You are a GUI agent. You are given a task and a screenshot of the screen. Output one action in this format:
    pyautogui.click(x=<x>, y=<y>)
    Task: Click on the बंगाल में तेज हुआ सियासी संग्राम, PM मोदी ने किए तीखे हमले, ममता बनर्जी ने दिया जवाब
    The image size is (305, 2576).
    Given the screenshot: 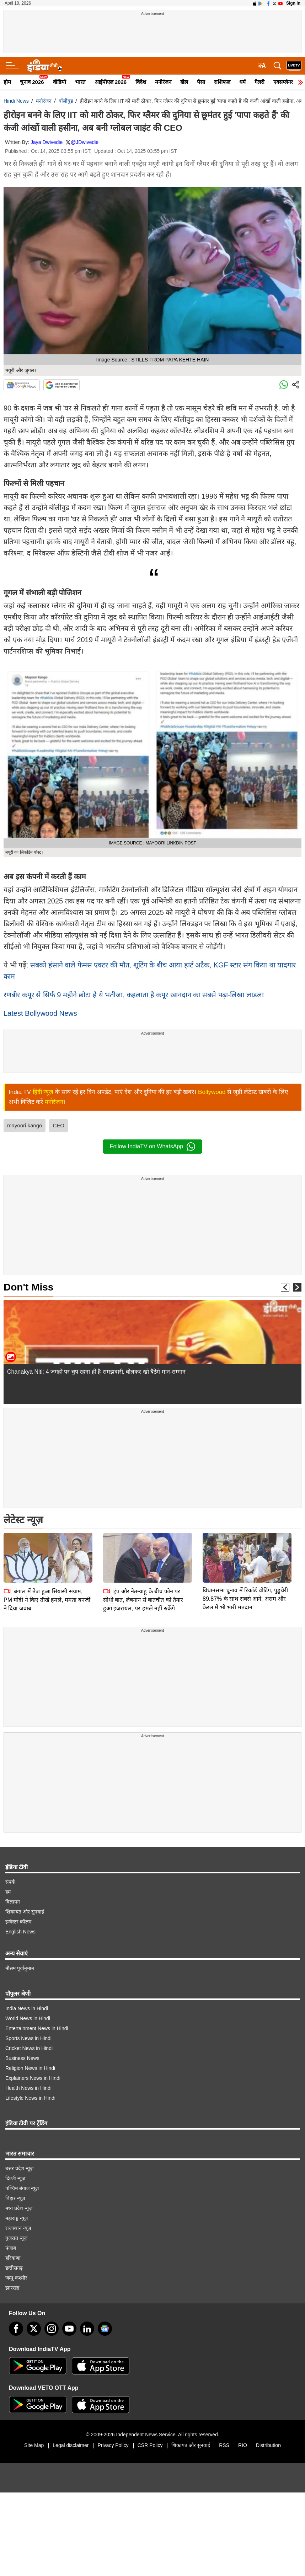 What is the action you would take?
    pyautogui.click(x=47, y=1550)
    